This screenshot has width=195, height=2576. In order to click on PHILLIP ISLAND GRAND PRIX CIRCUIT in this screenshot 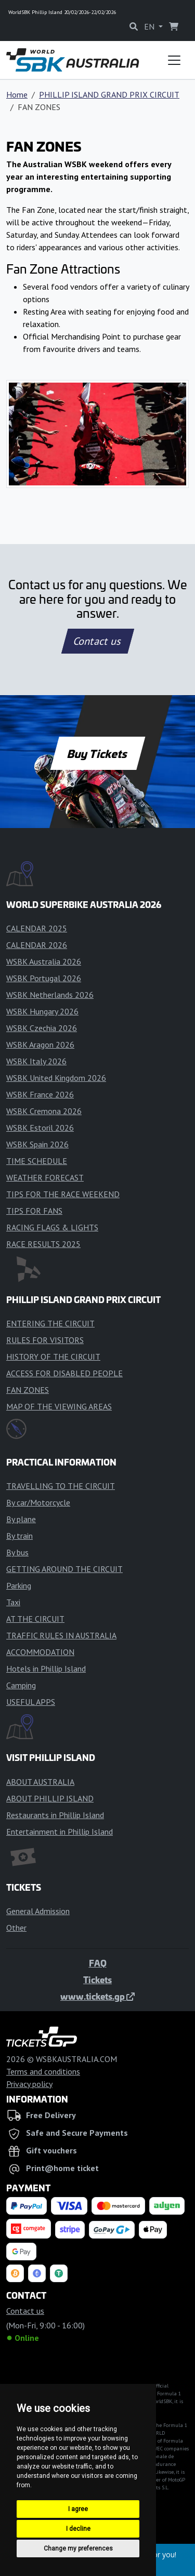, I will do `click(109, 94)`.